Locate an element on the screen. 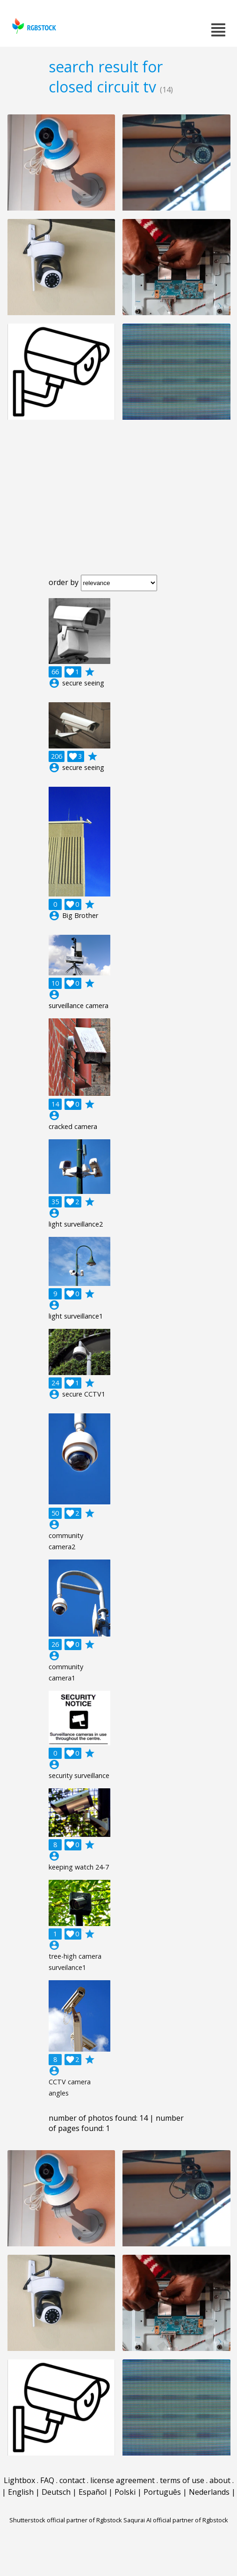 This screenshot has width=237, height=2576. terms of use is located at coordinates (182, 2480).